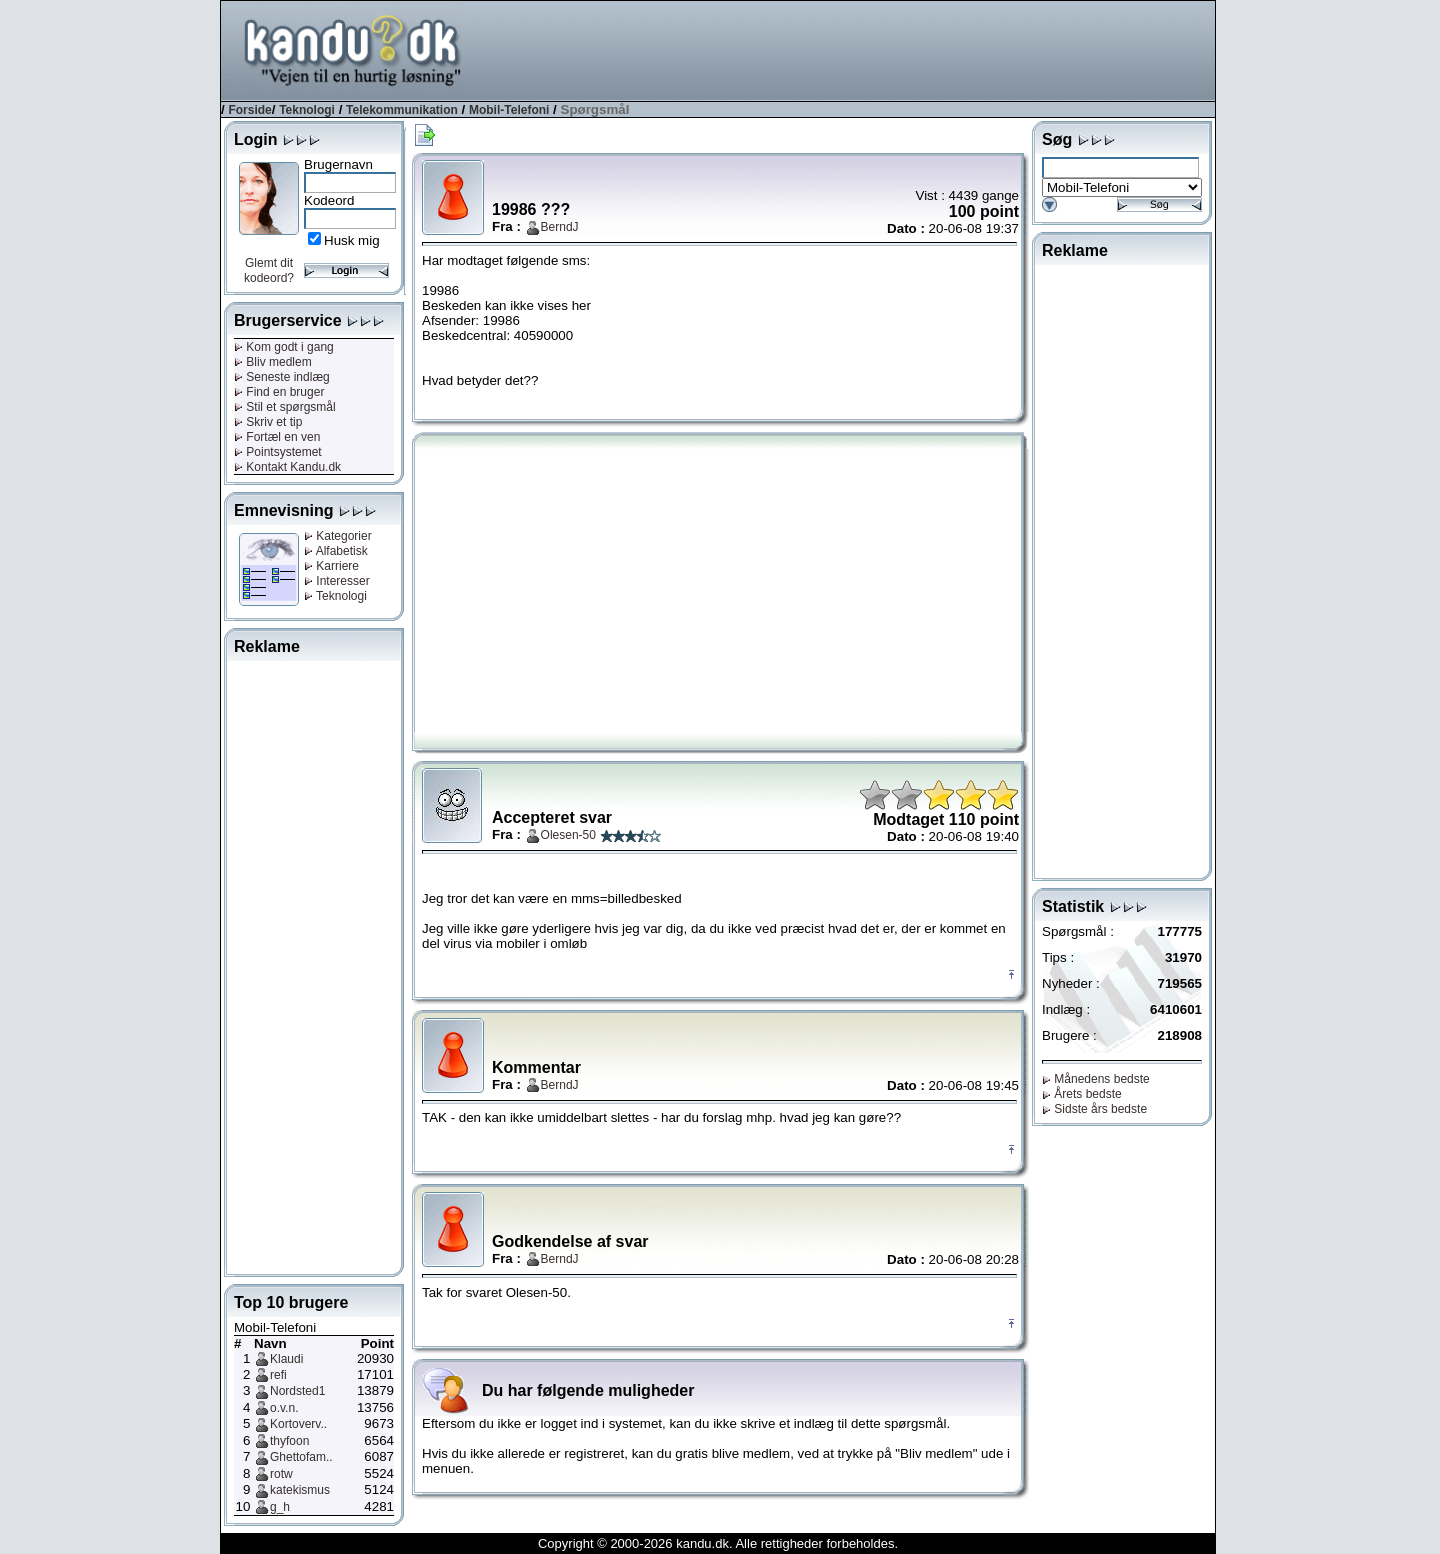 The image size is (1440, 1554). I want to click on Teknologi, so click(307, 110).